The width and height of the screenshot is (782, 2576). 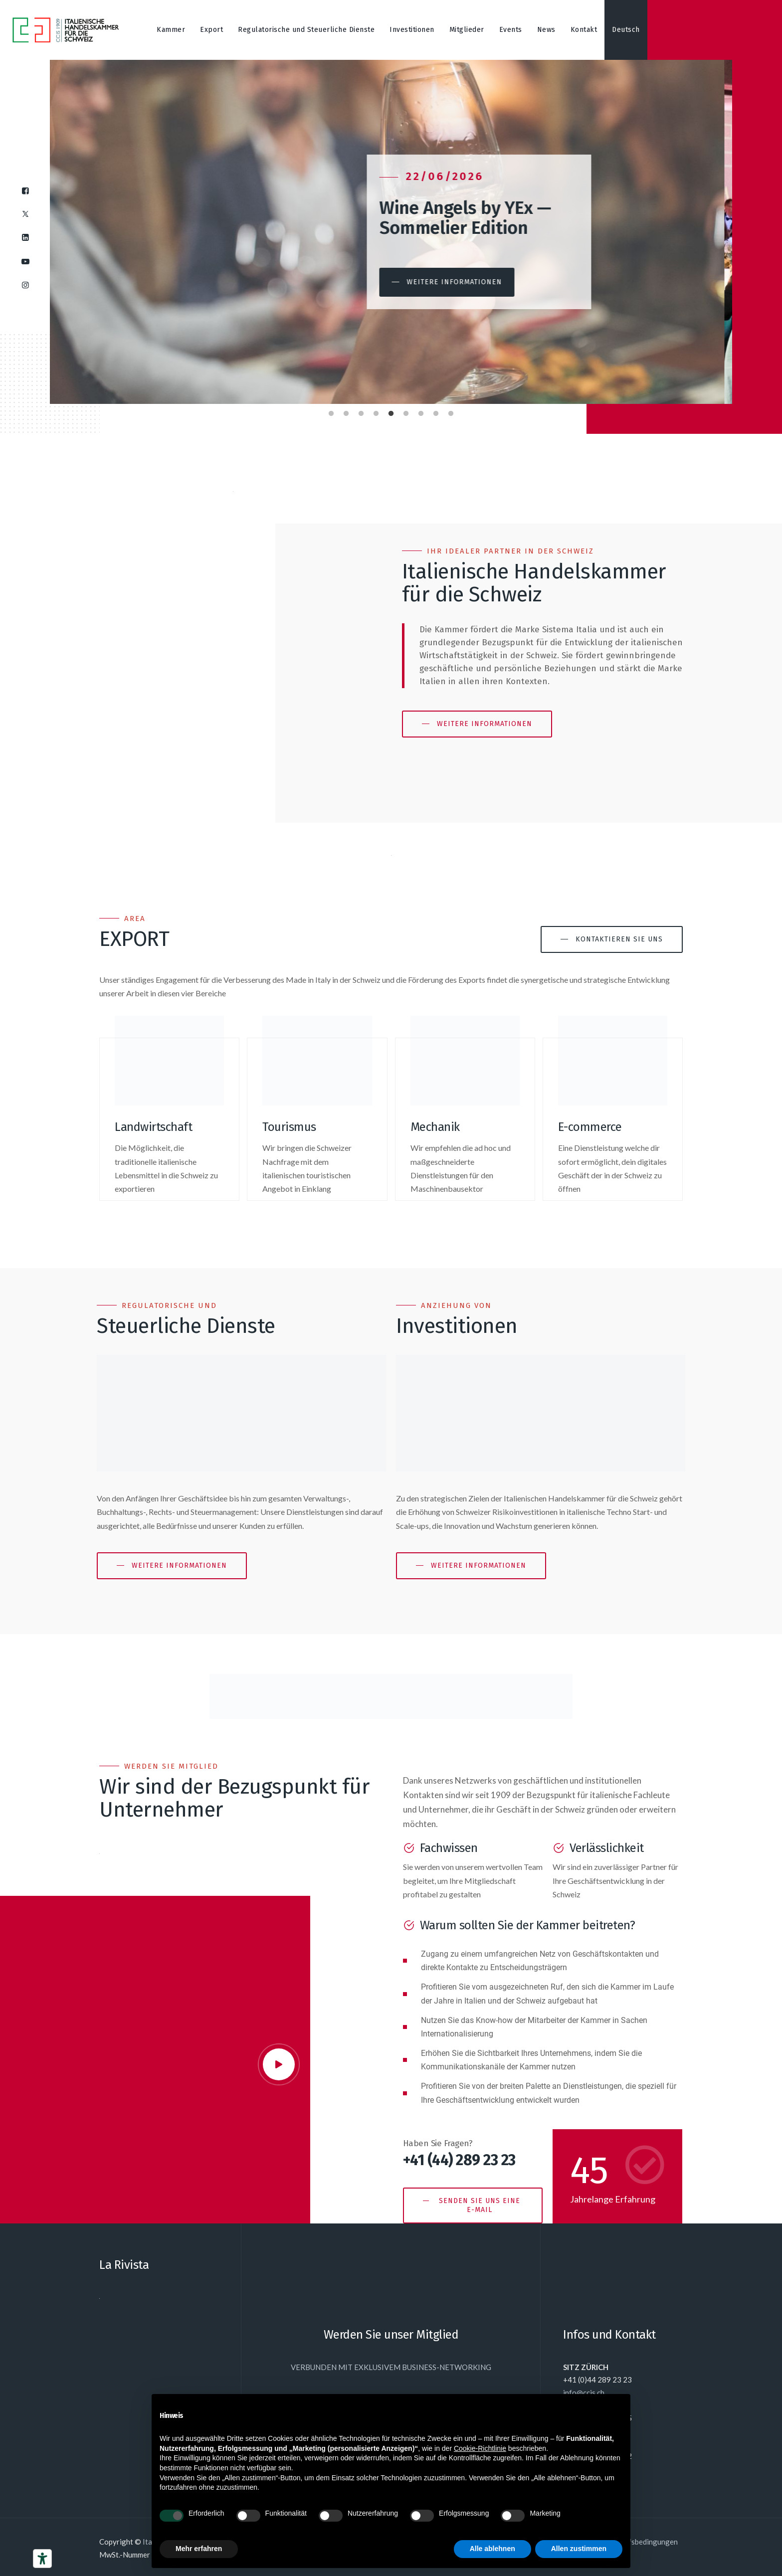 I want to click on Events, so click(x=510, y=29).